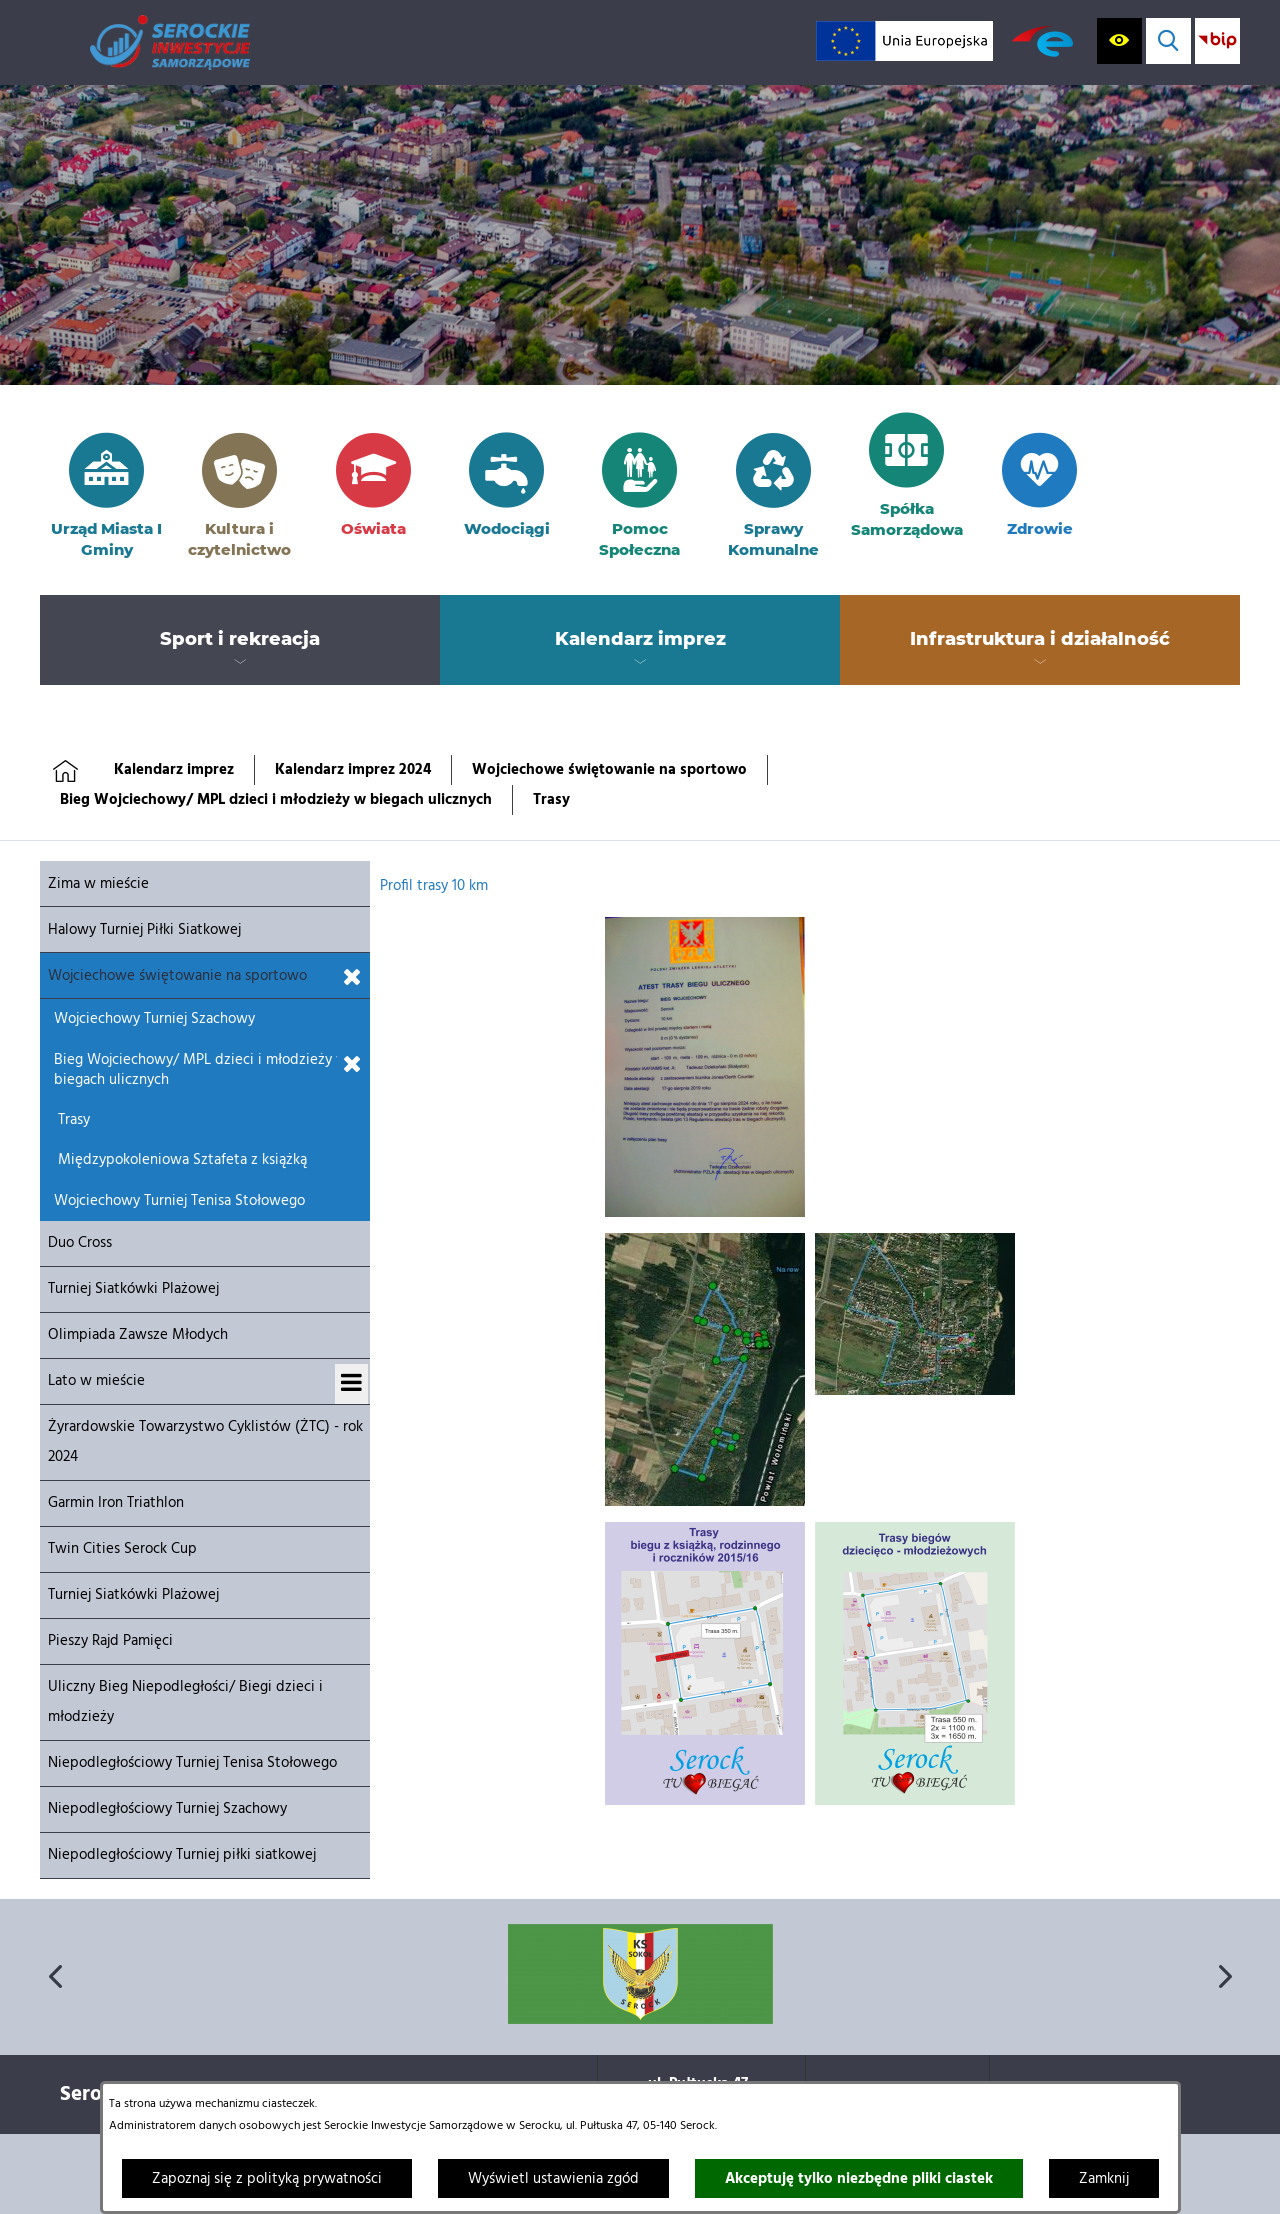 The image size is (1280, 2214). Describe the element at coordinates (434, 886) in the screenshot. I see `Profil trasy 10 km` at that location.